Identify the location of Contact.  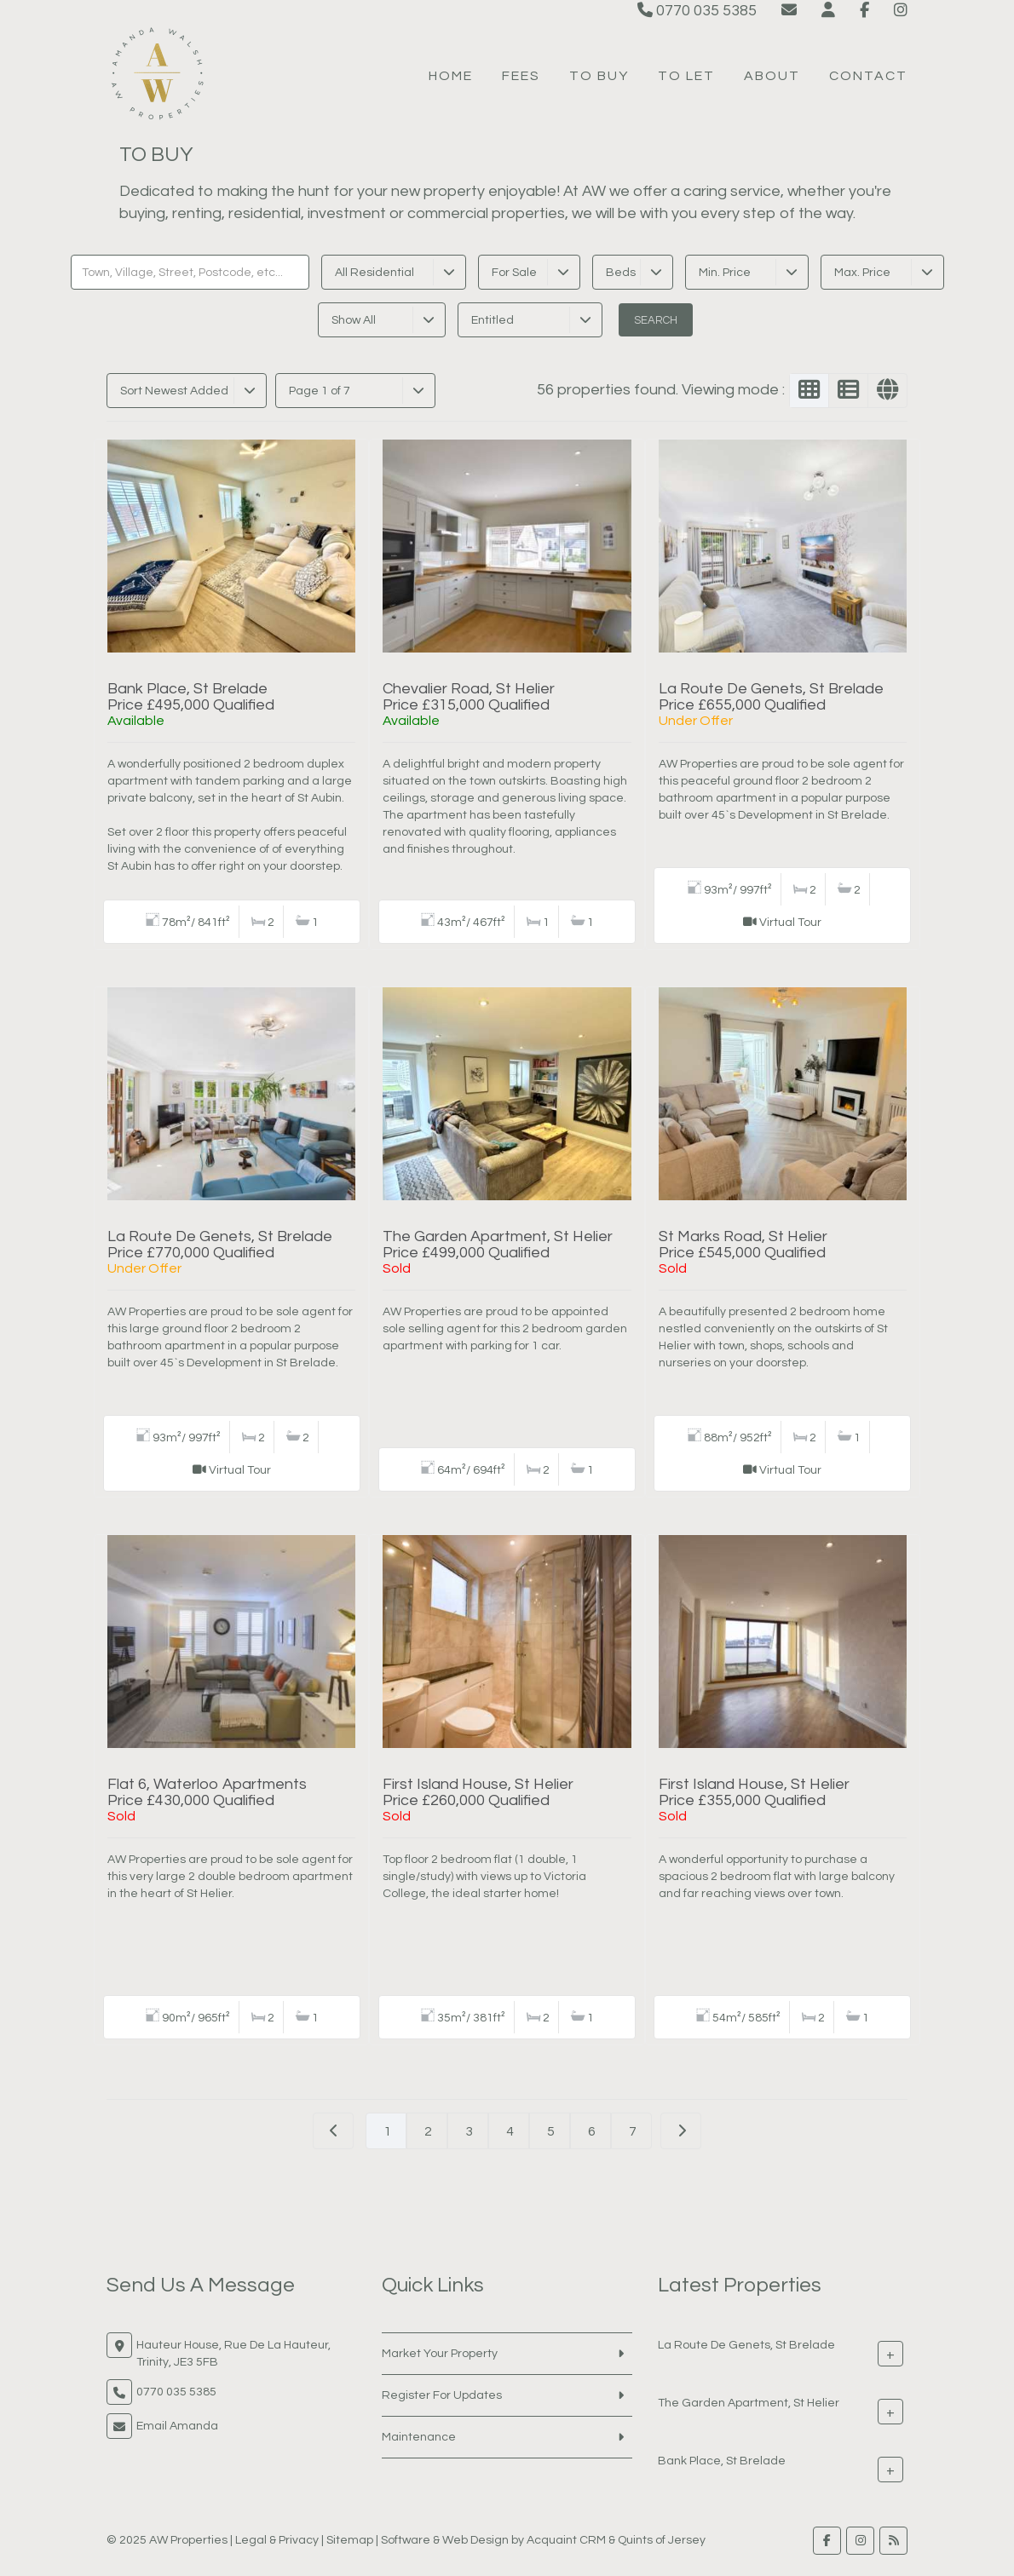
(868, 76).